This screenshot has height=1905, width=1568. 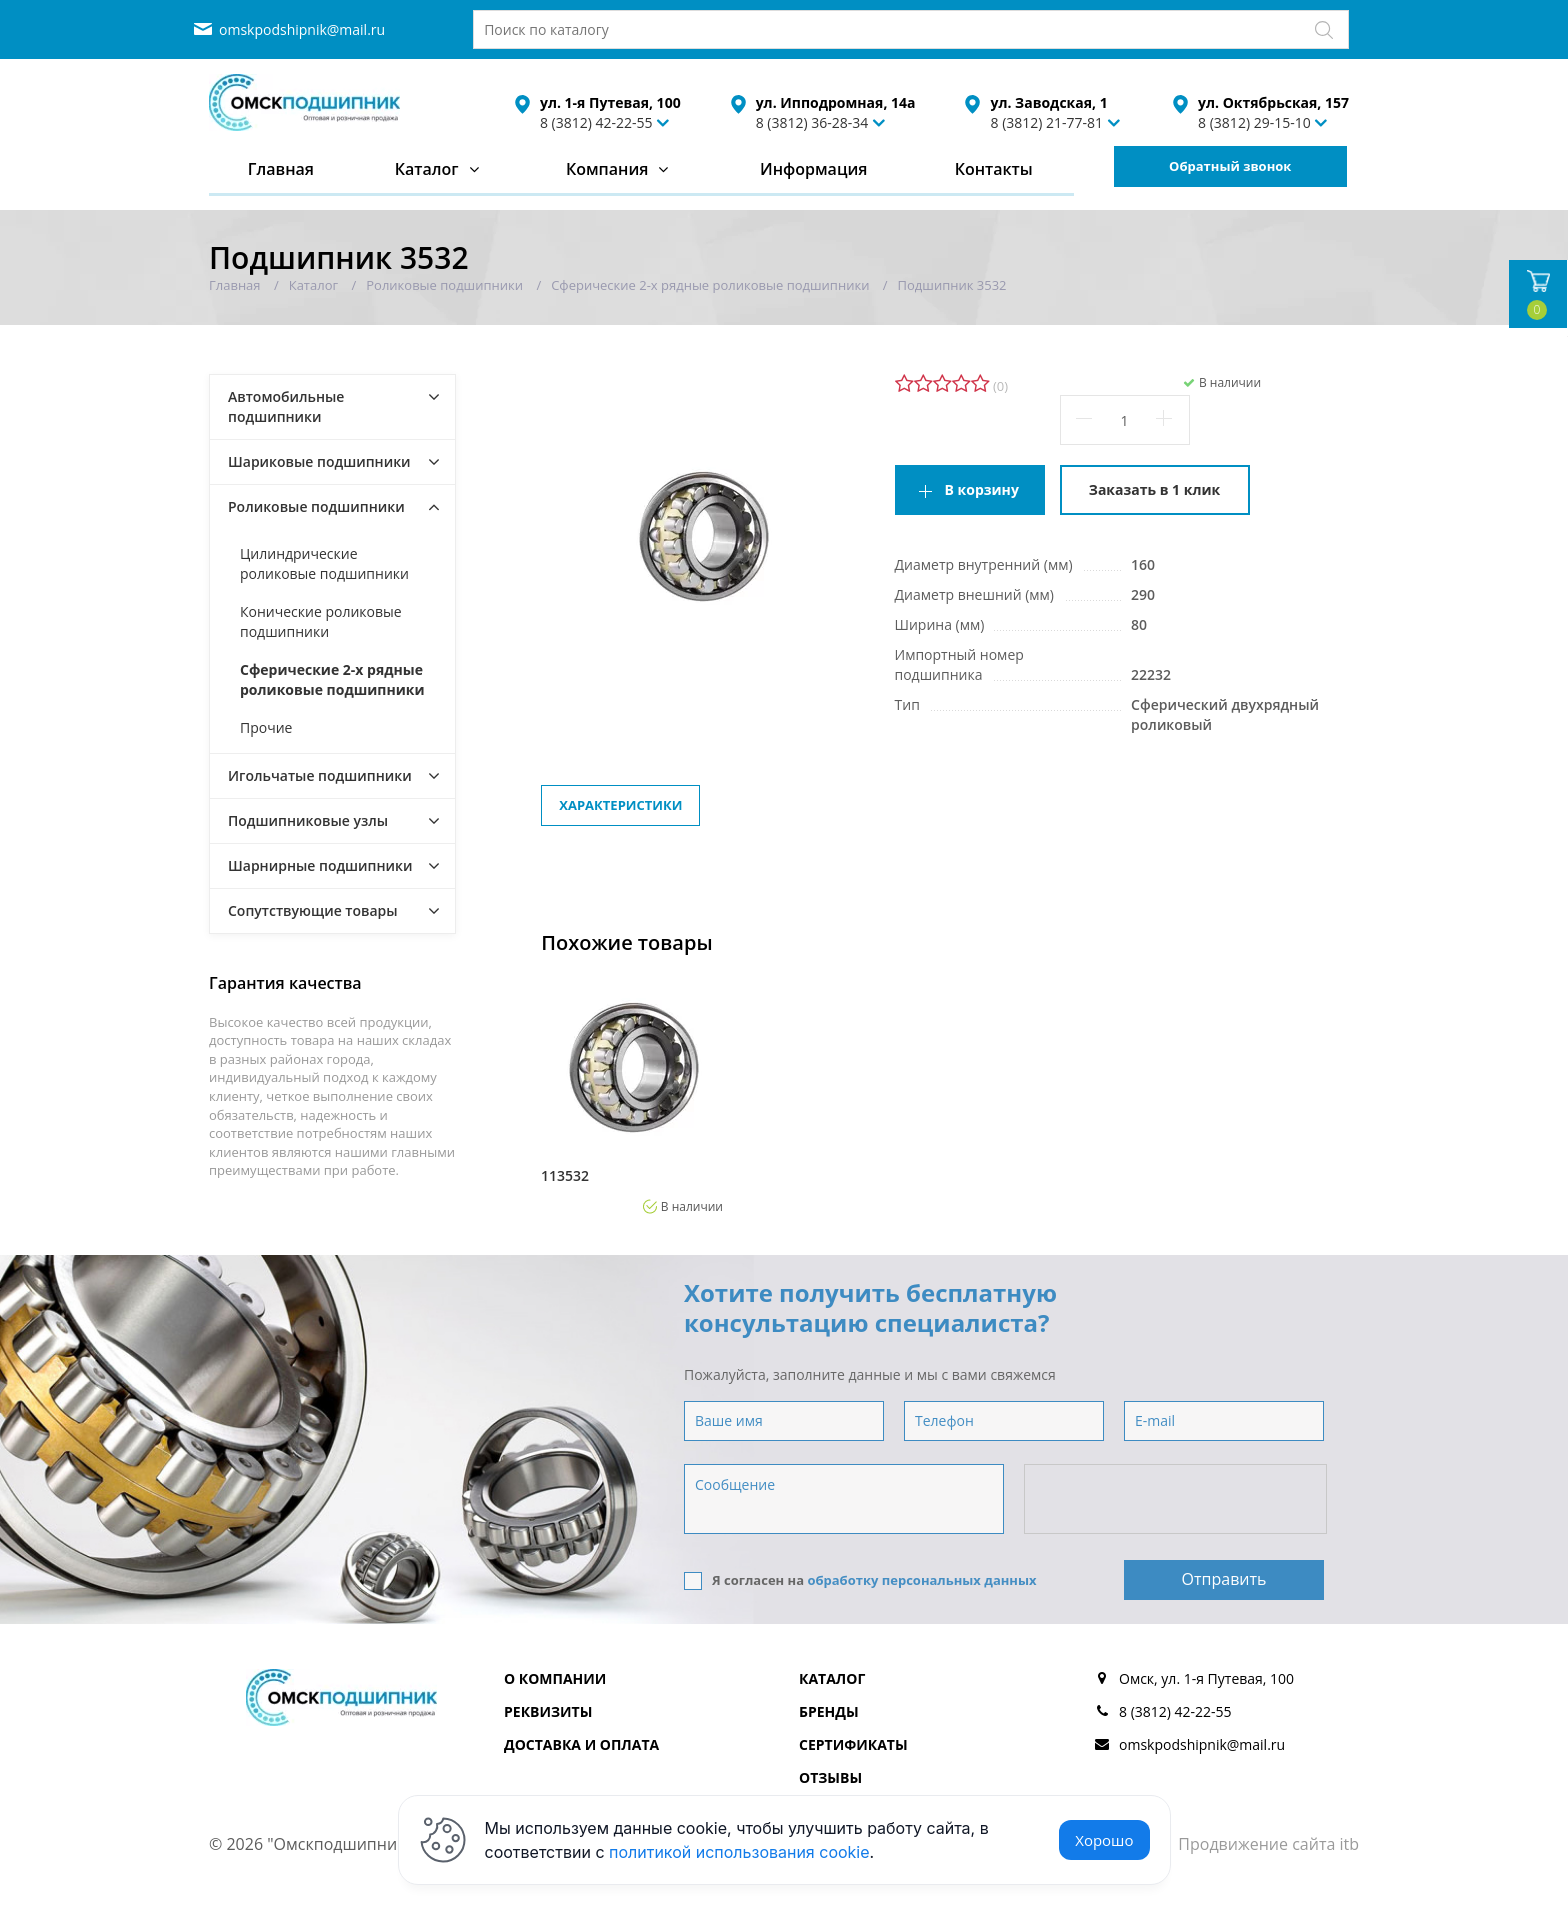 I want to click on Доставка и оплата, so click(x=581, y=1744).